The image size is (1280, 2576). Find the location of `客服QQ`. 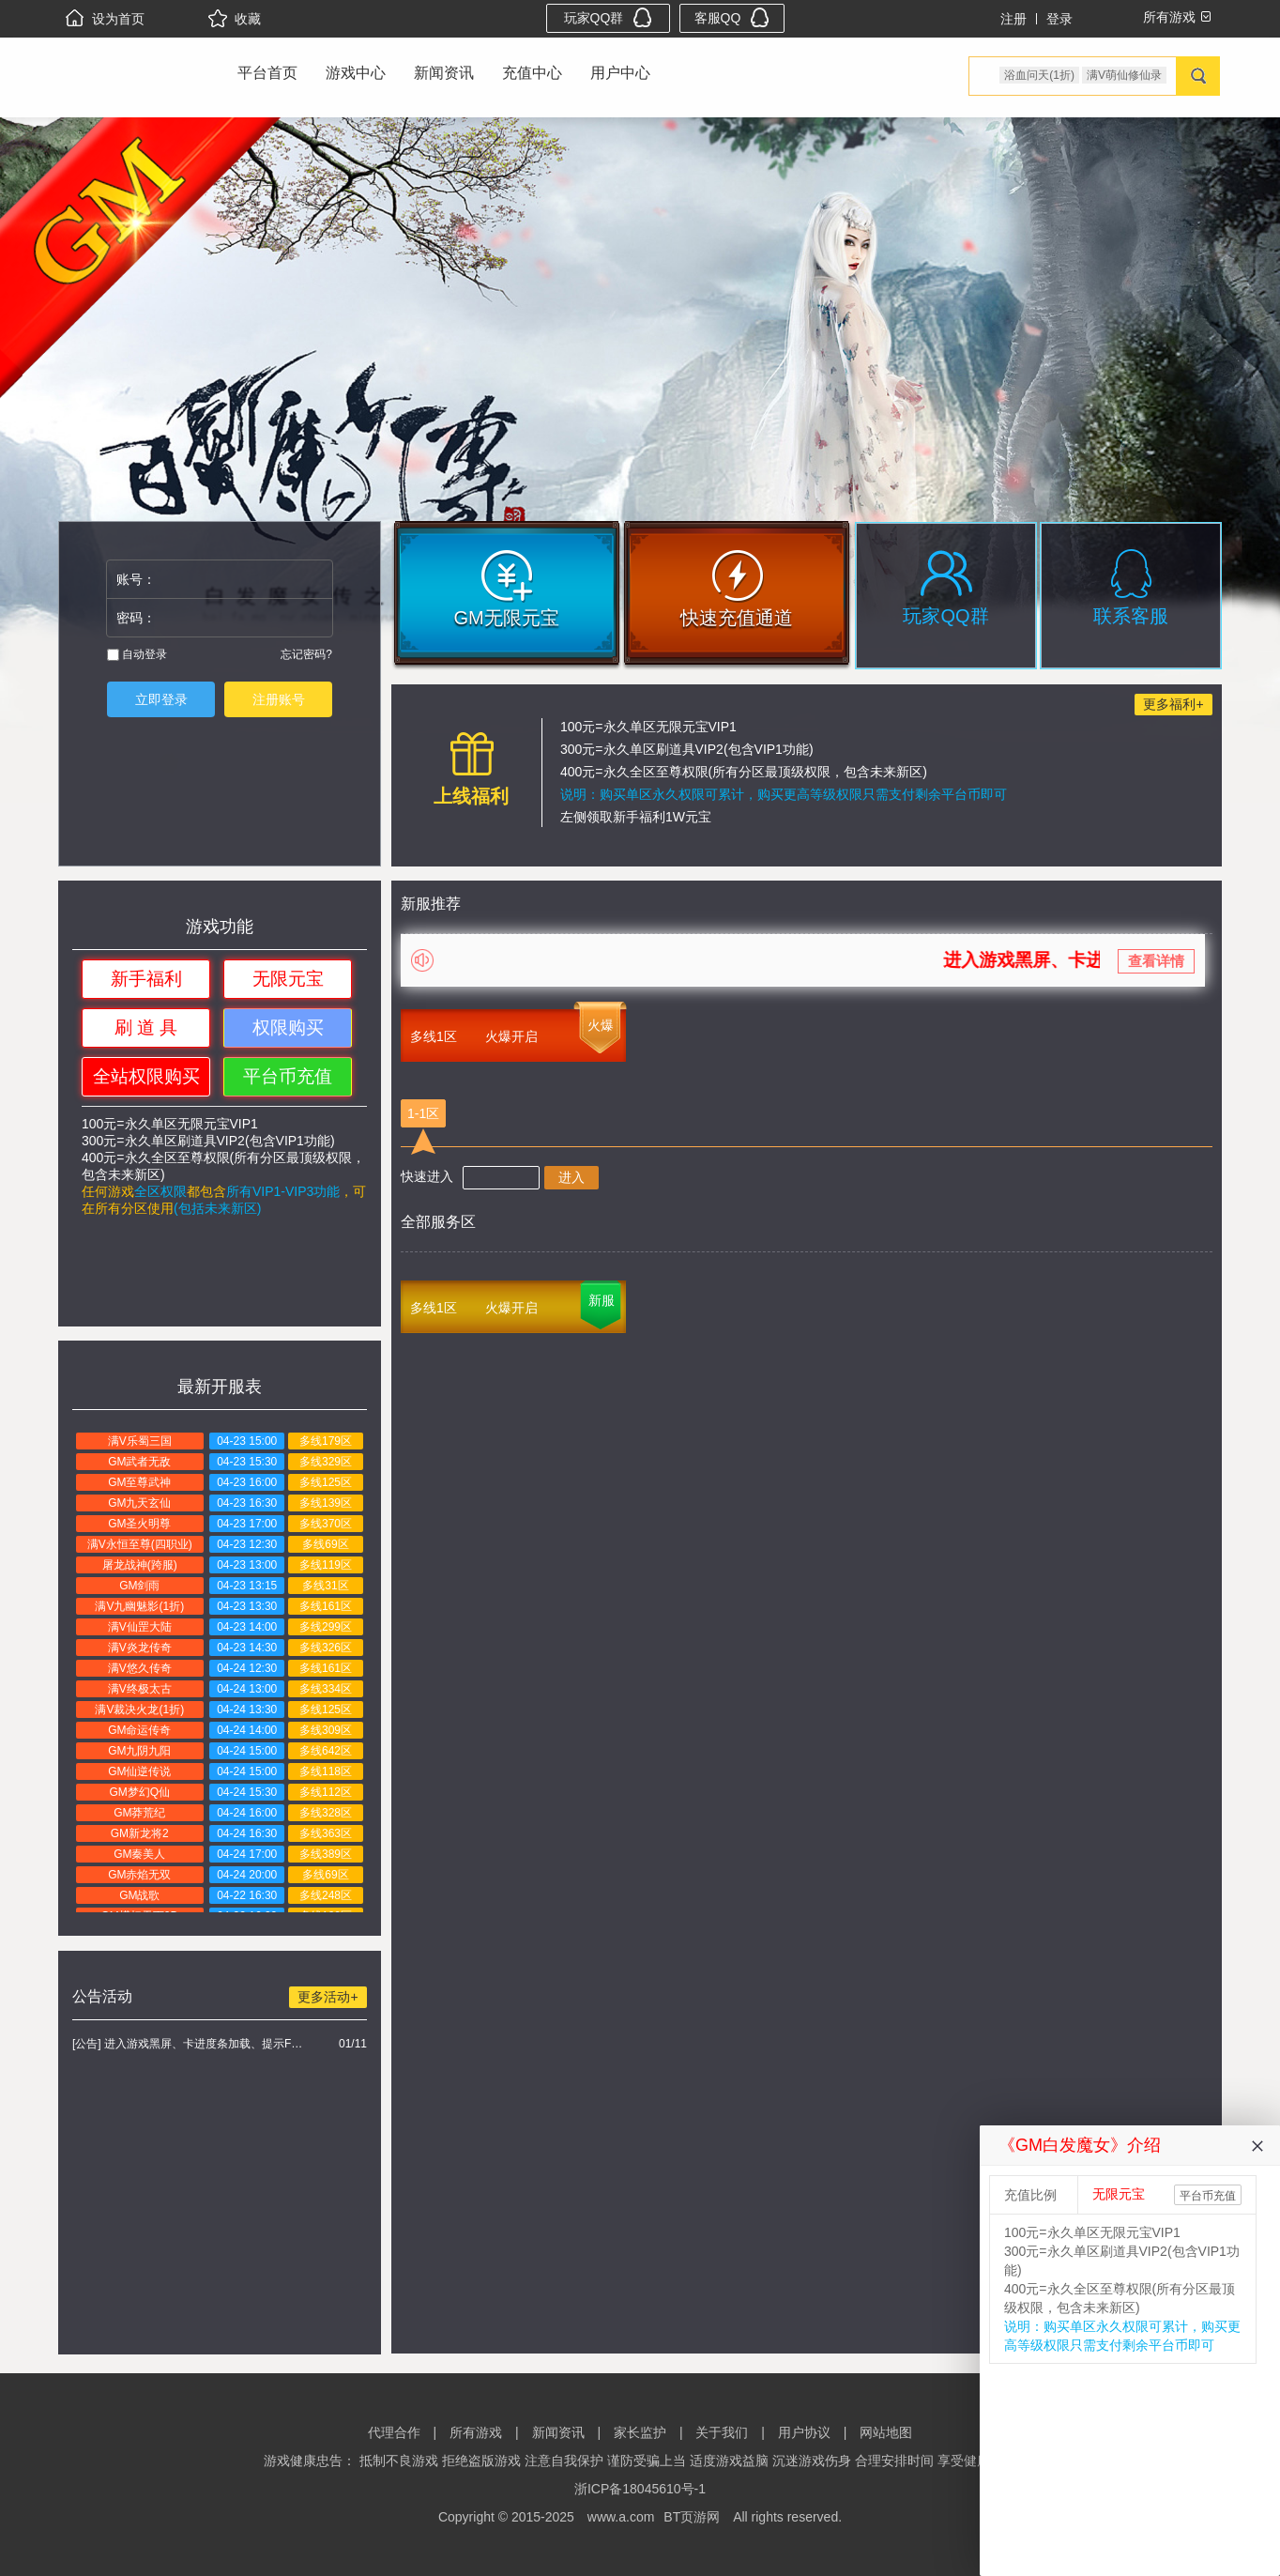

客服QQ is located at coordinates (732, 17).